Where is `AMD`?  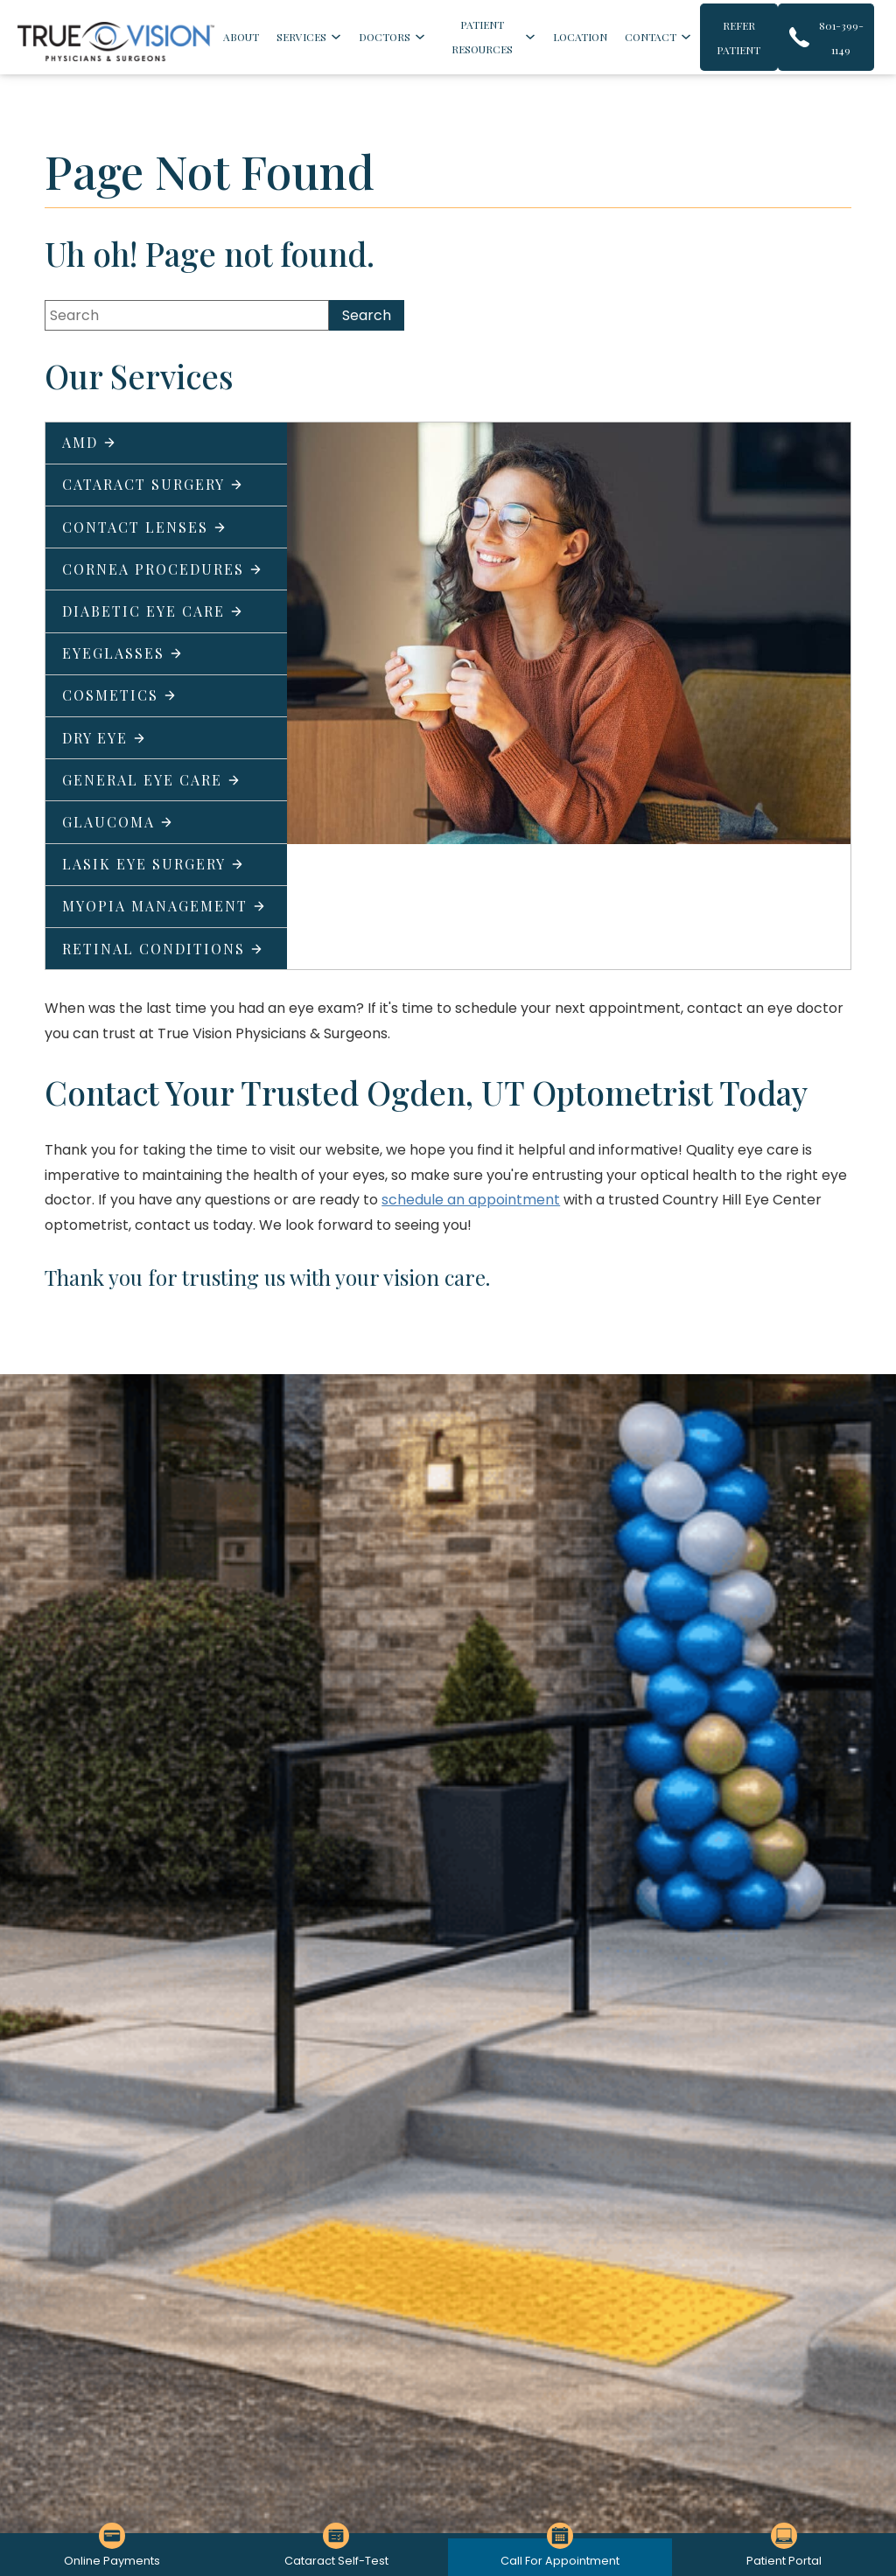 AMD is located at coordinates (89, 442).